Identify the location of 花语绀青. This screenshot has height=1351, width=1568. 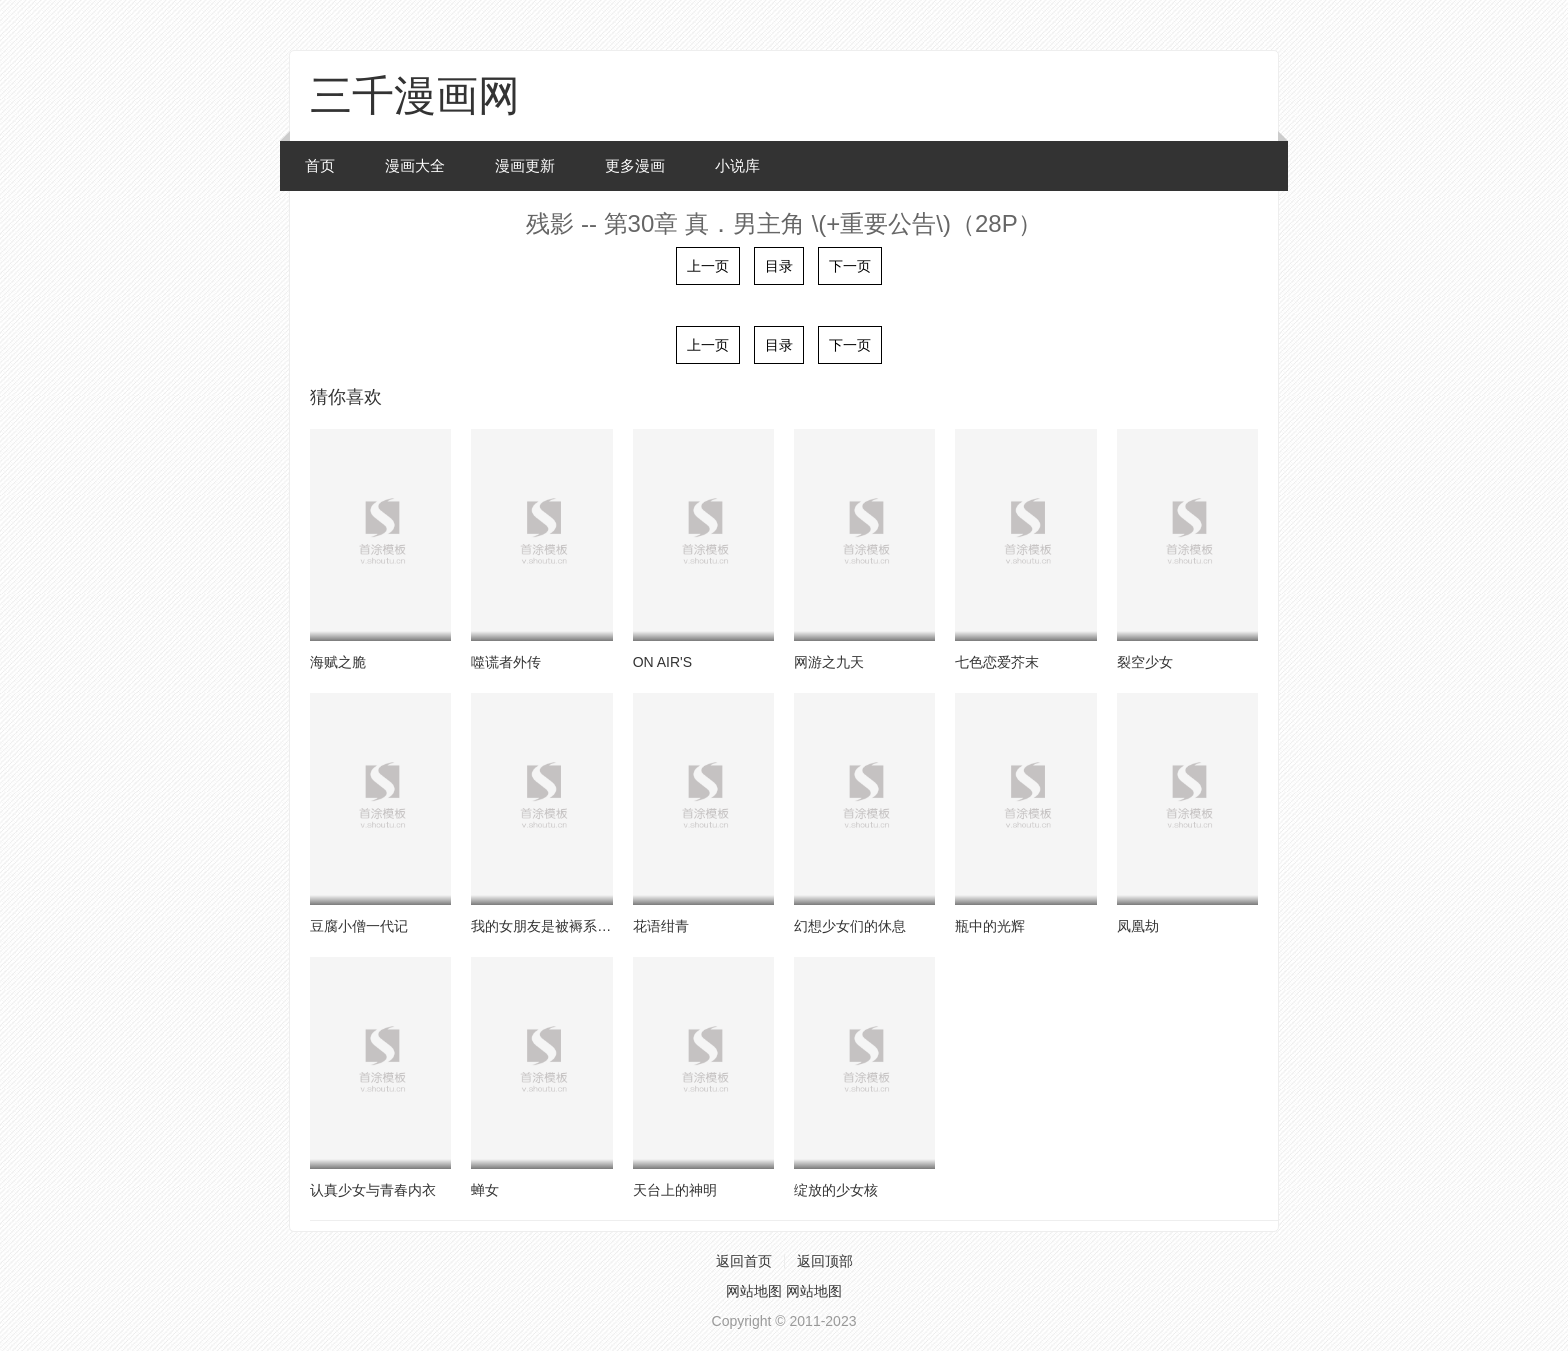
(661, 926).